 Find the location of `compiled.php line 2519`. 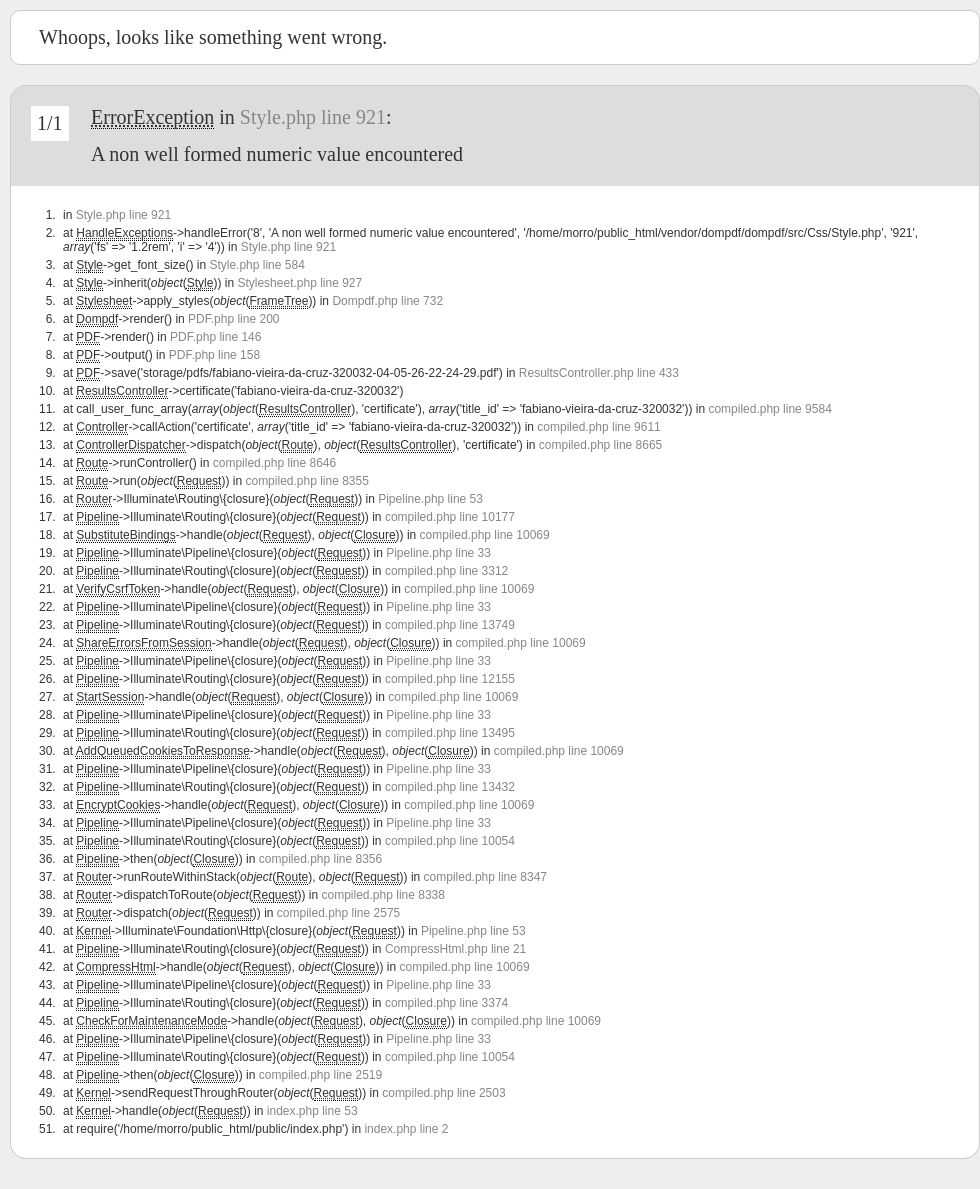

compiled.php line 2519 is located at coordinates (320, 1075).